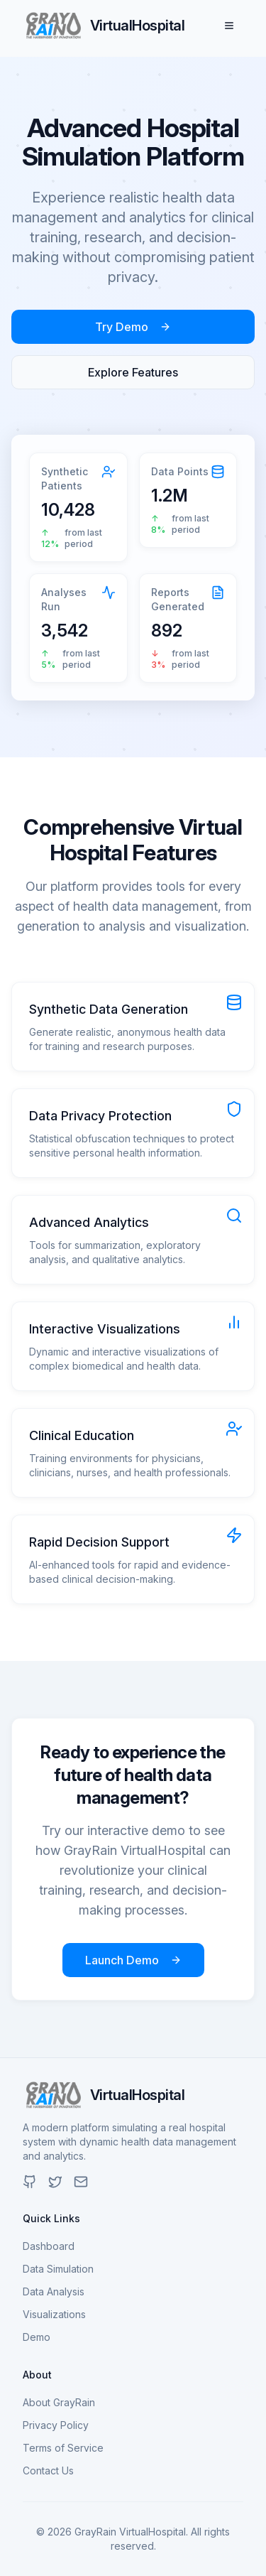 This screenshot has width=266, height=2576. Describe the element at coordinates (48, 2246) in the screenshot. I see `Dashboard` at that location.